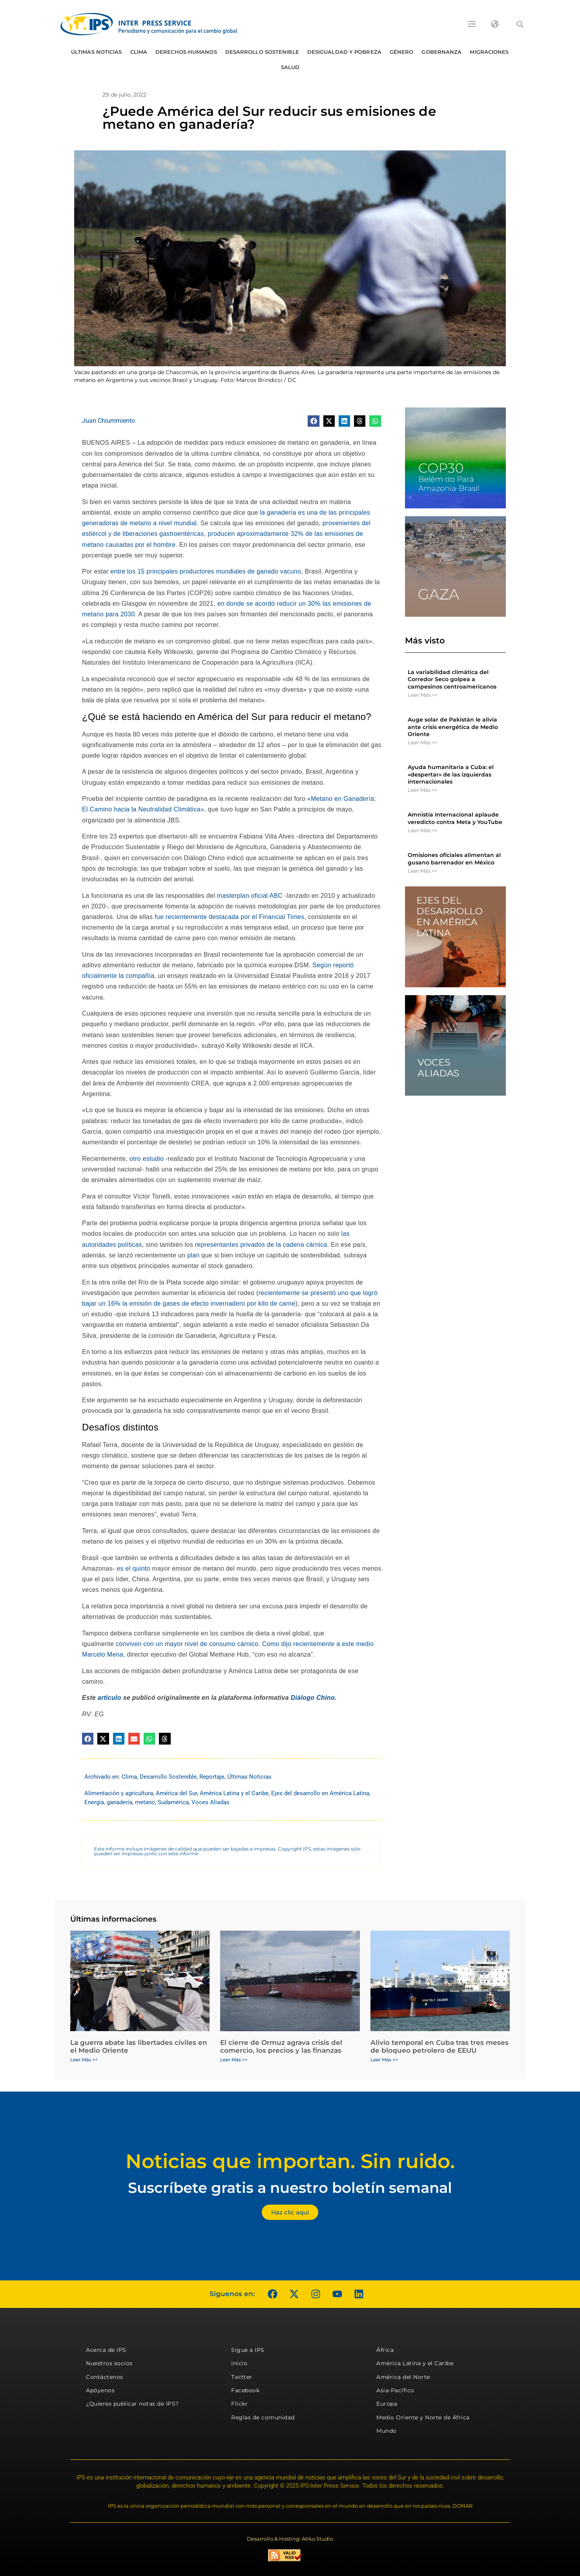 The image size is (580, 2576). I want to click on Auge solar de Pakistán le alivia ante crisis energética de Medio Oriente, so click(453, 726).